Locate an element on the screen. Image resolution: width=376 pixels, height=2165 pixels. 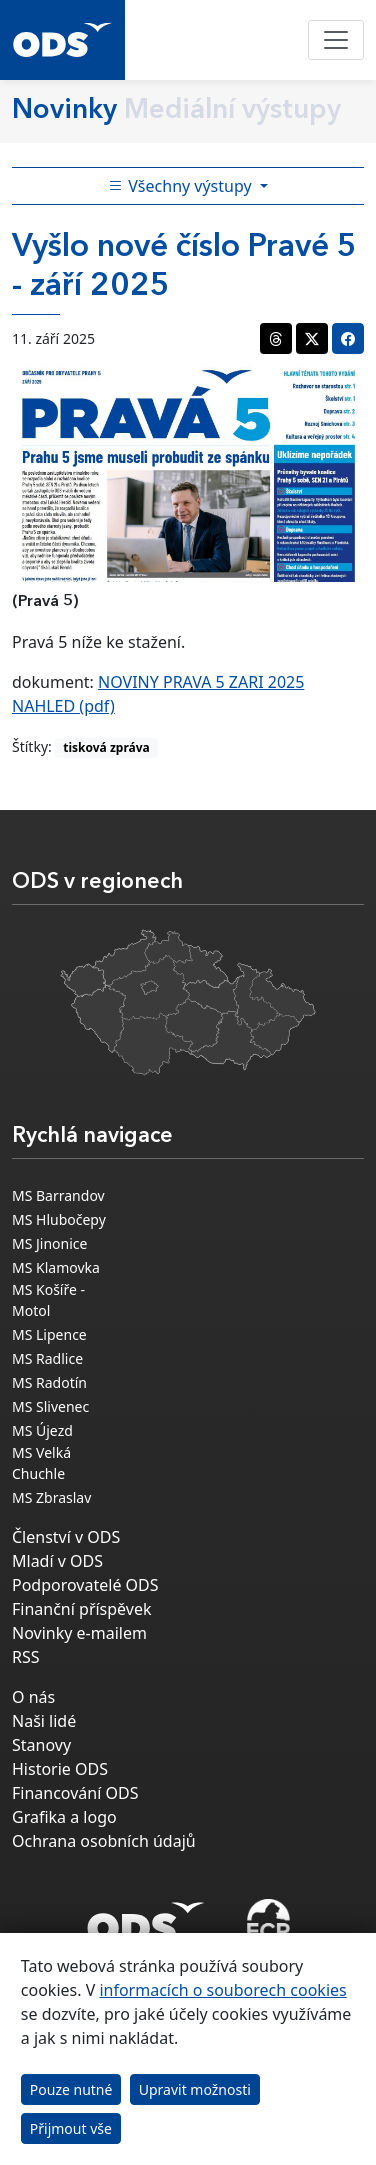
MS Velká Chuchle is located at coordinates (41, 1463).